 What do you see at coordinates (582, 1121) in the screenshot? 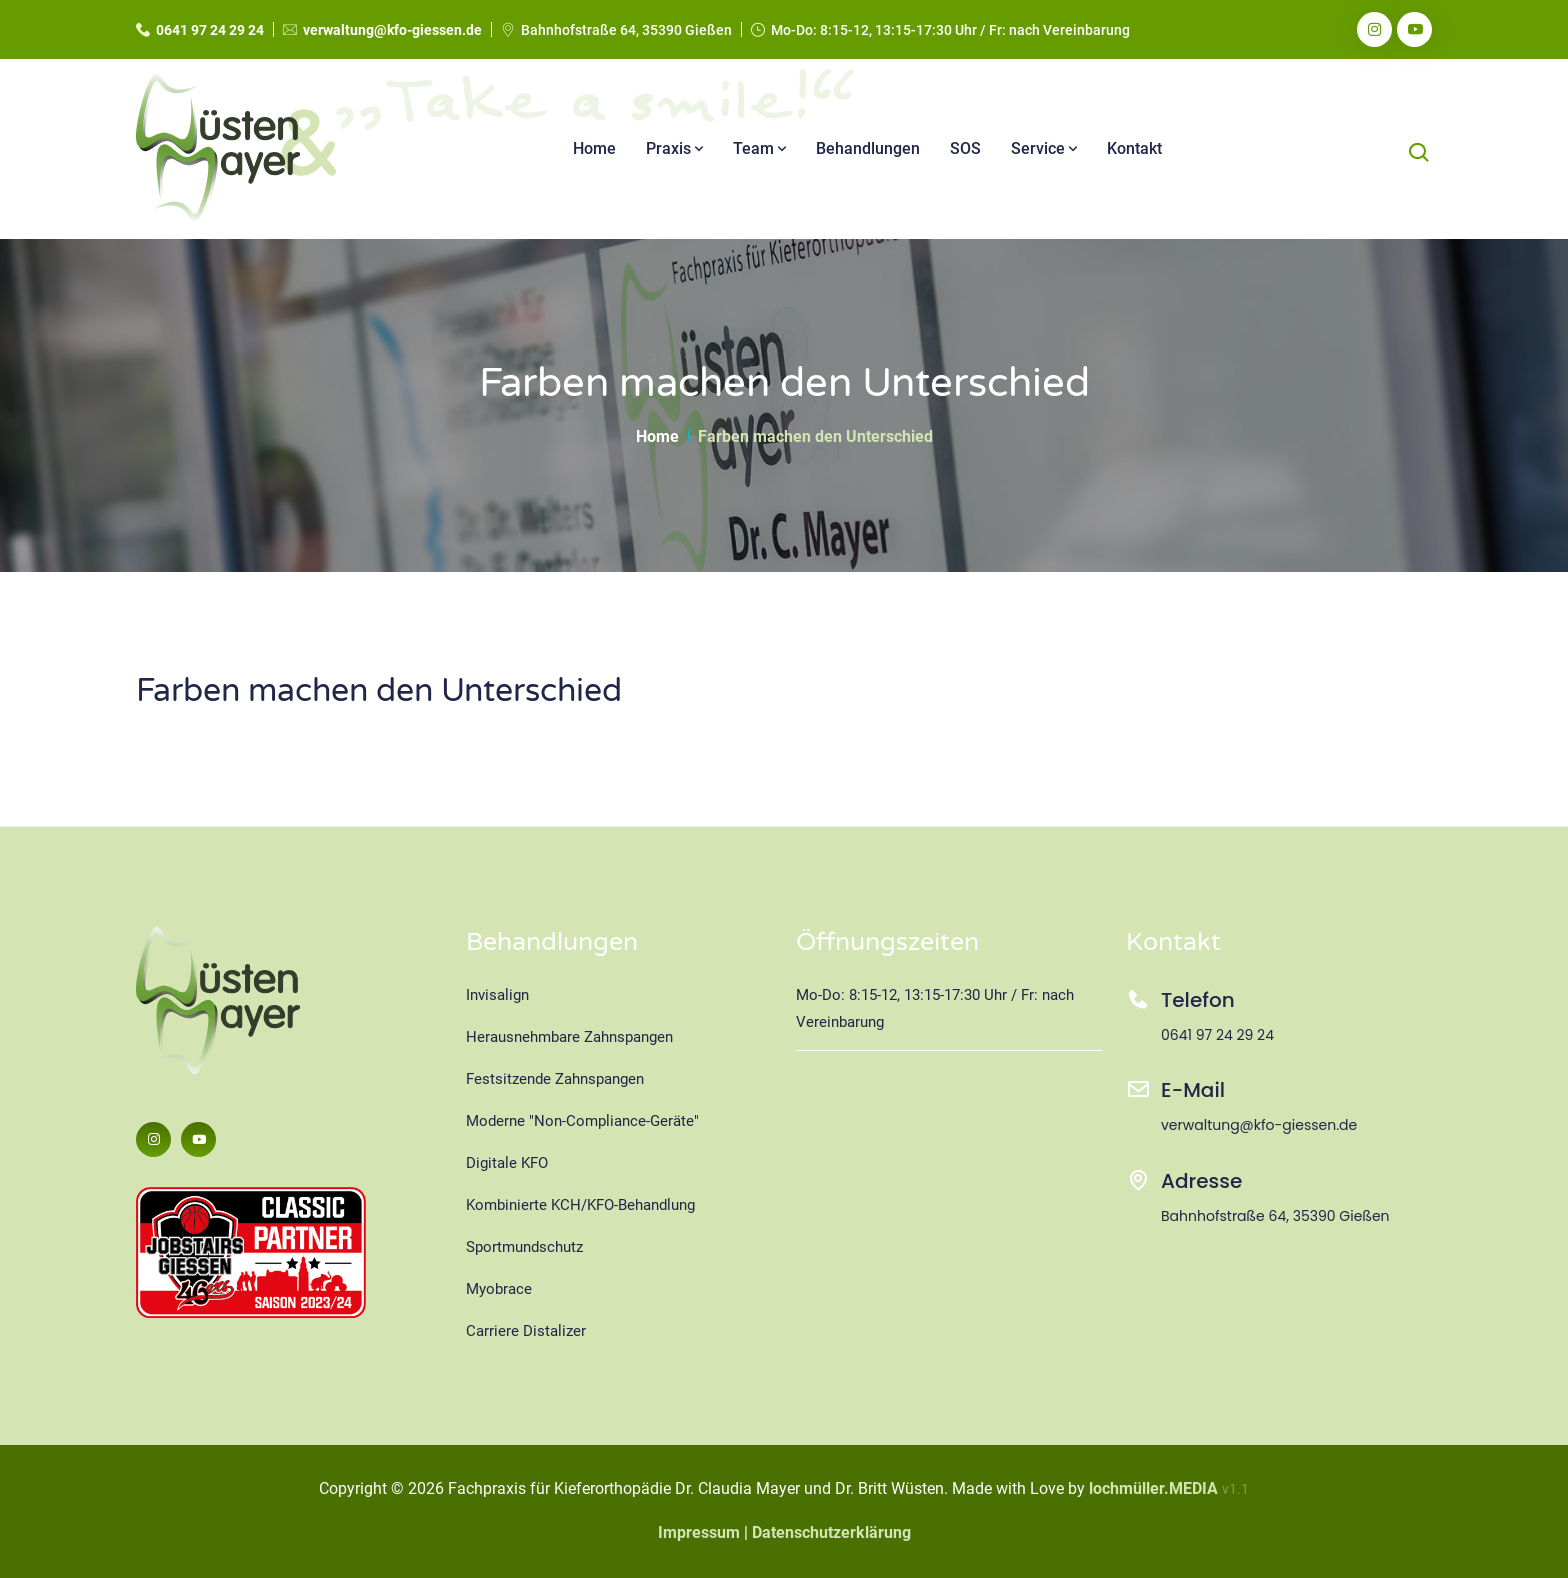
I see `Moderne "Non-Compliance-Geräte"` at bounding box center [582, 1121].